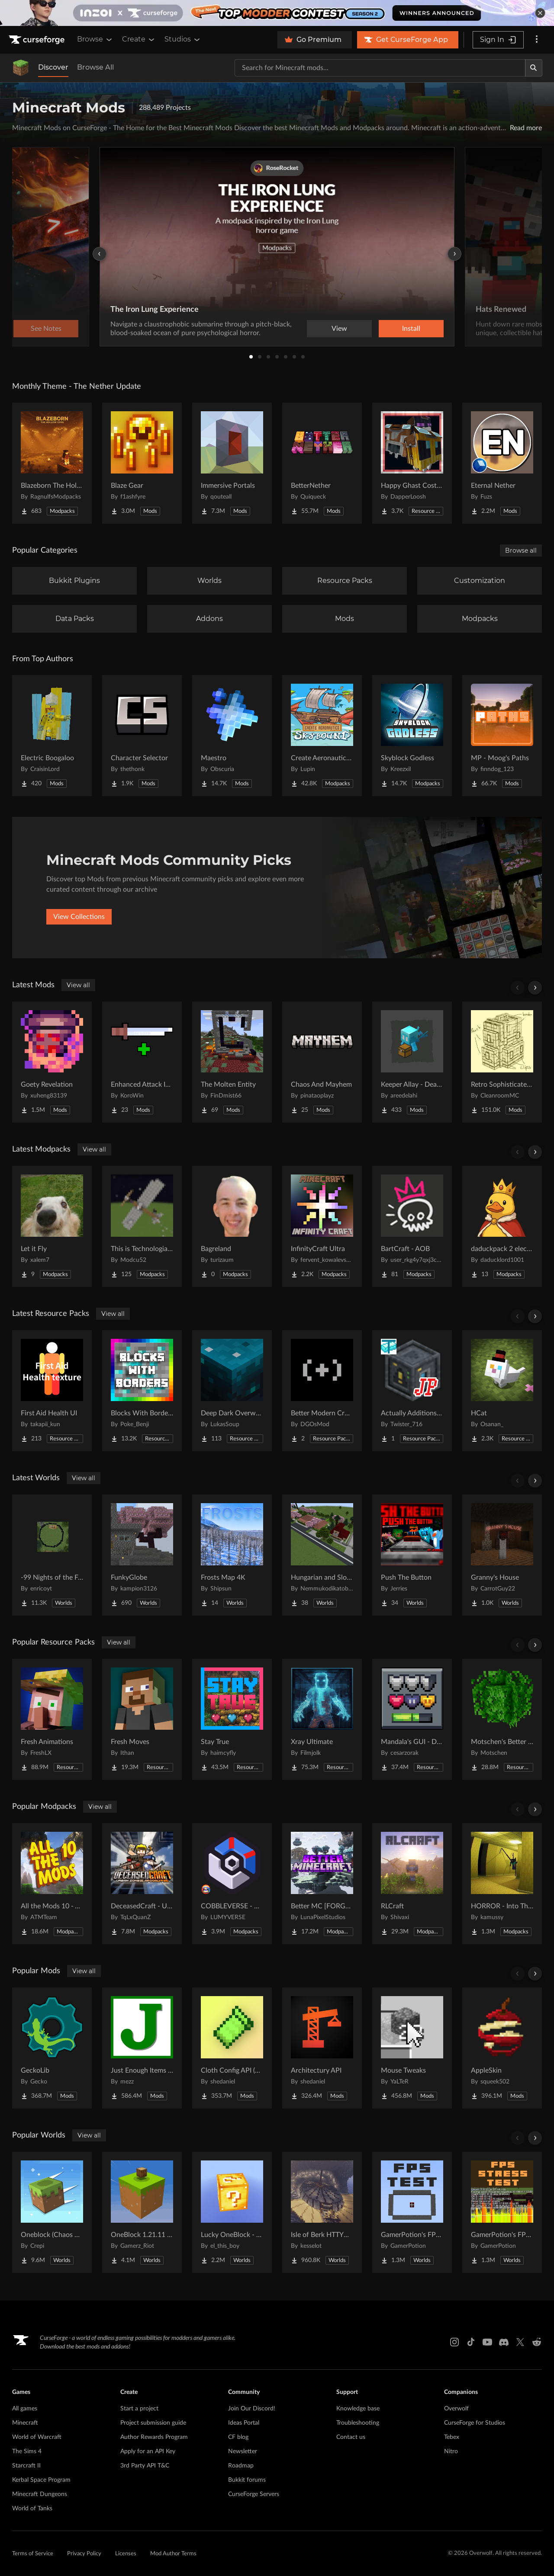  I want to click on [Go to Character Selector Project Page], so click(142, 735).